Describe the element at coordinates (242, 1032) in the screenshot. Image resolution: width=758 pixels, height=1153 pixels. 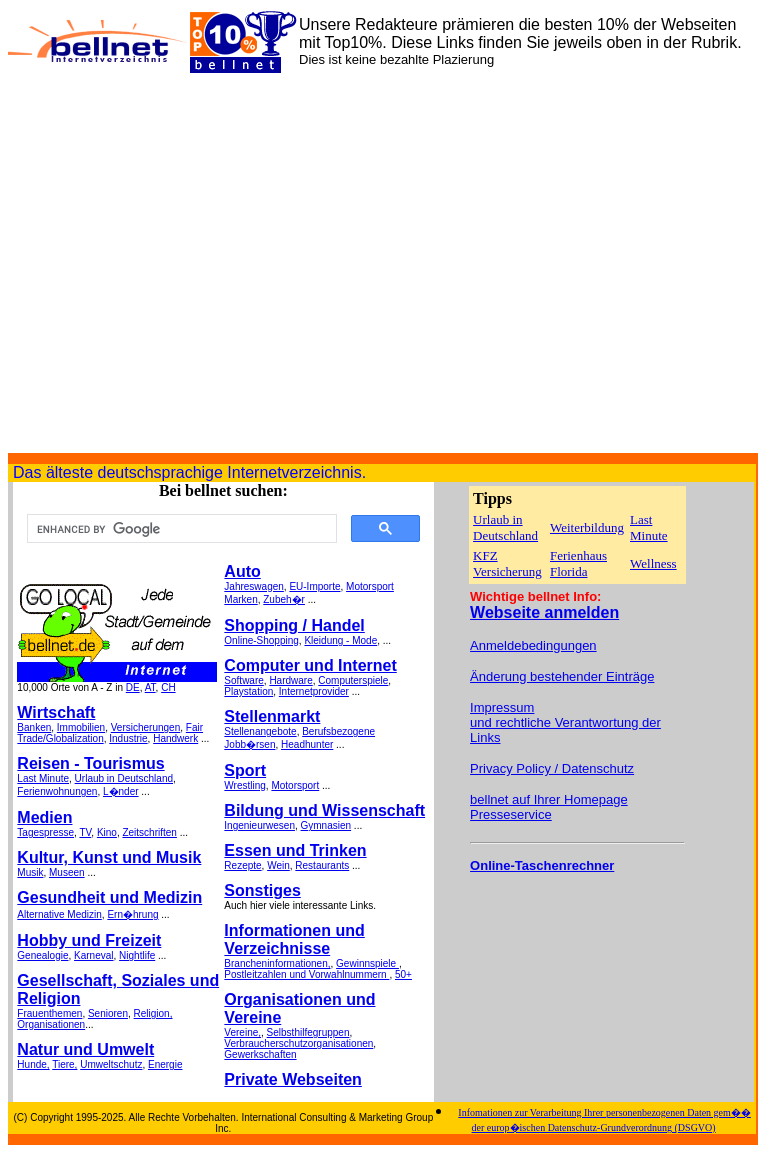
I see `Vereine,` at that location.